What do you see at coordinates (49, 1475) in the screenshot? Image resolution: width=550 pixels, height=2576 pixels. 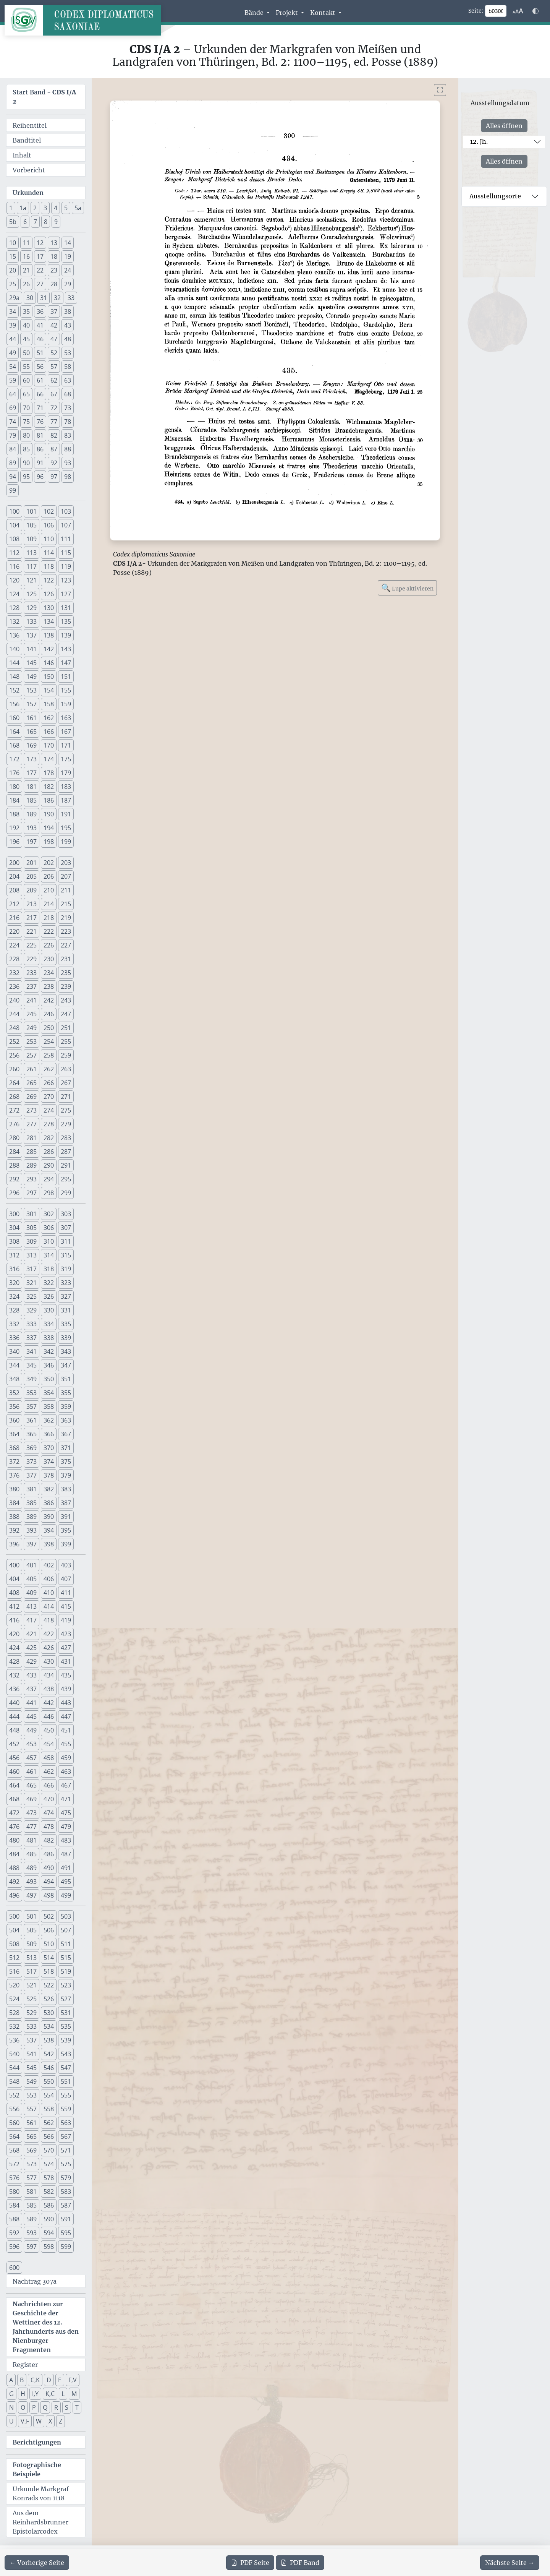 I see `378 [button]` at bounding box center [49, 1475].